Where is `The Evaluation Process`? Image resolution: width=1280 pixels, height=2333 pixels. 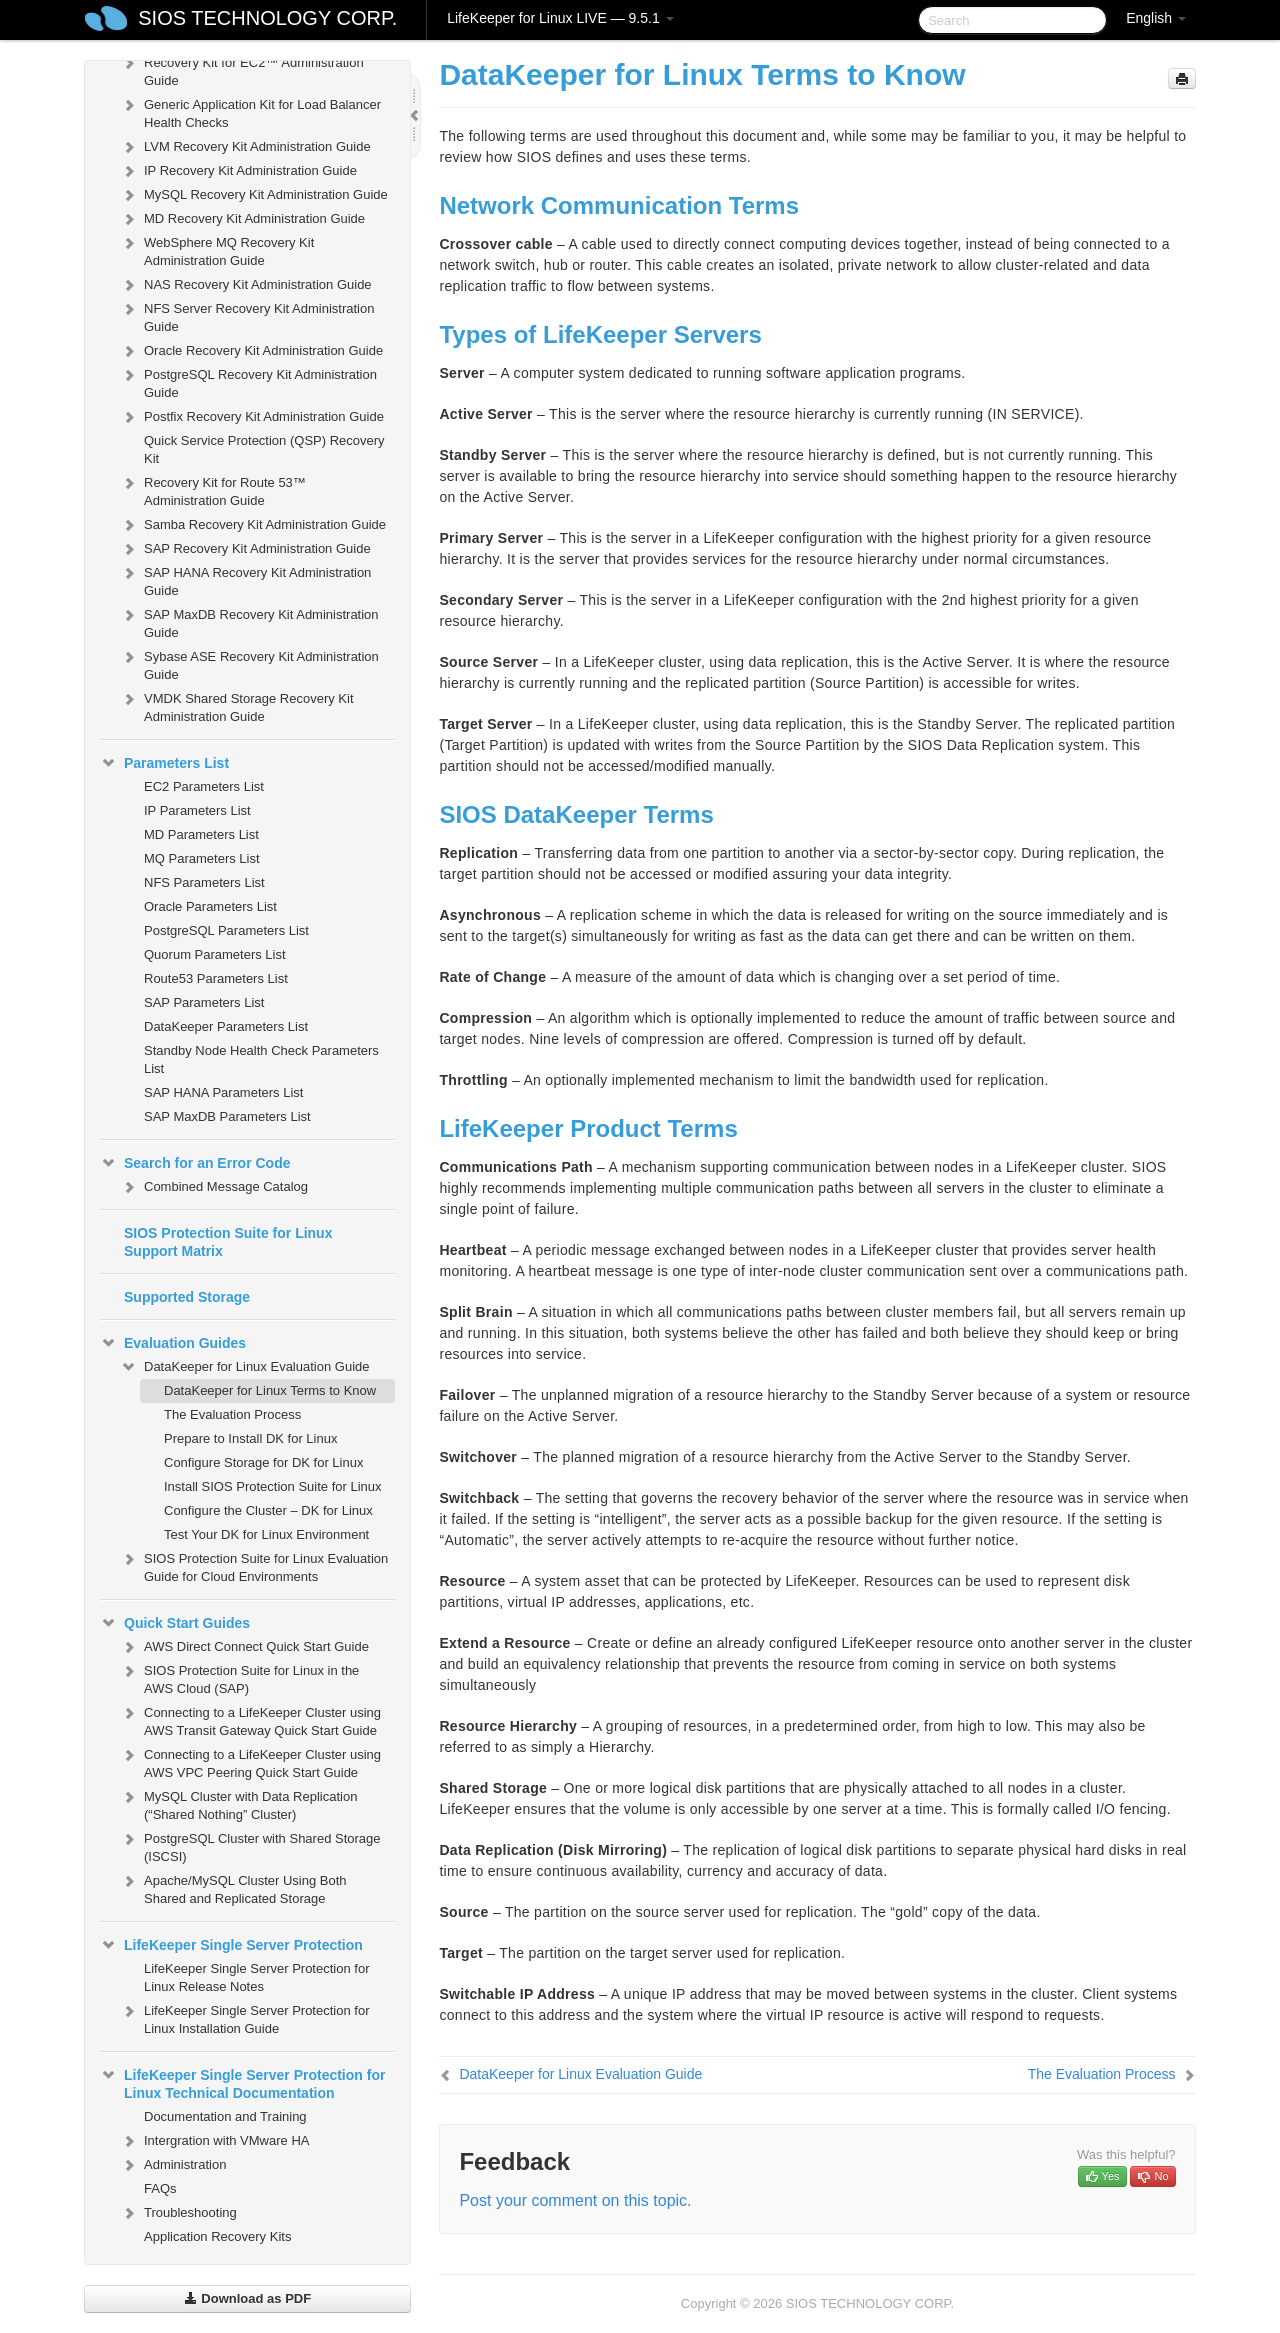 The Evaluation Process is located at coordinates (232, 1414).